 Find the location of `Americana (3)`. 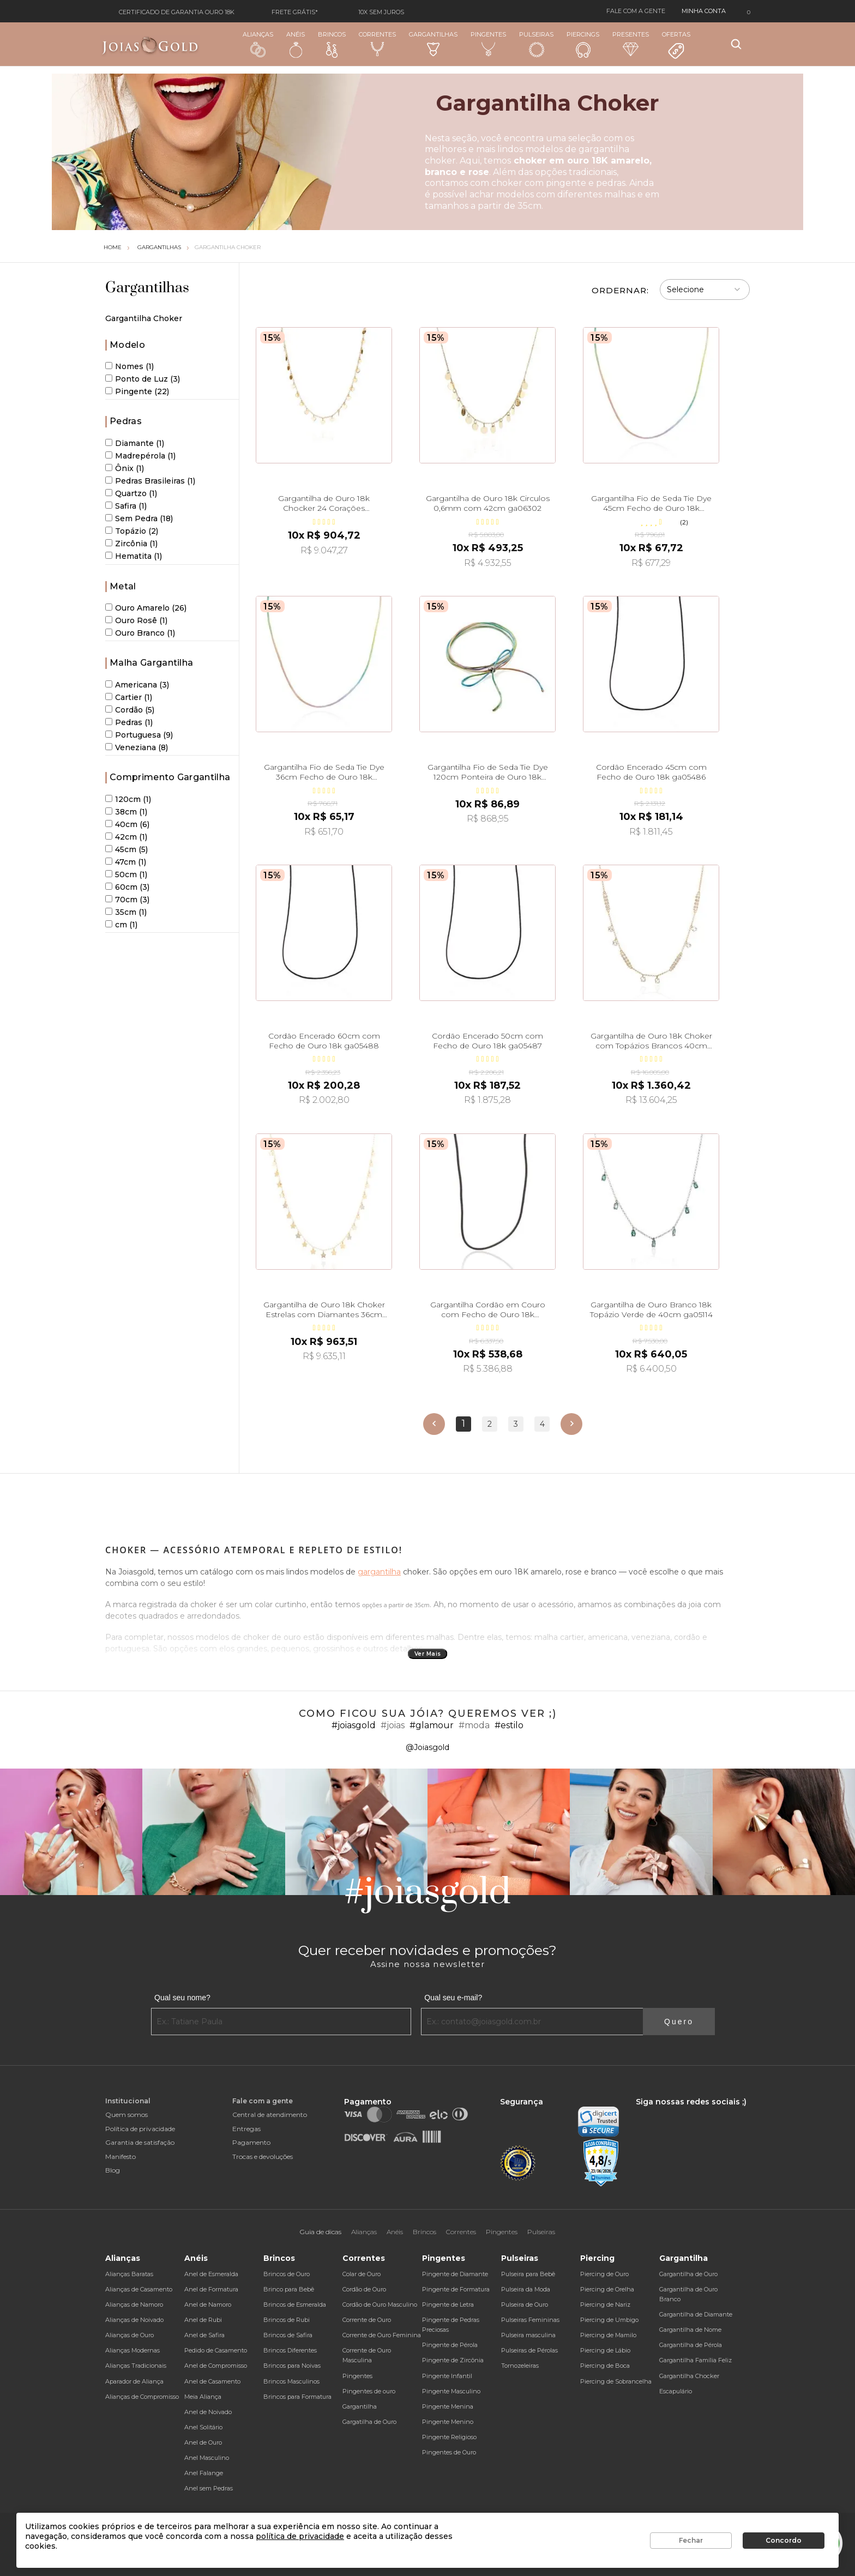

Americana (3) is located at coordinates (137, 685).